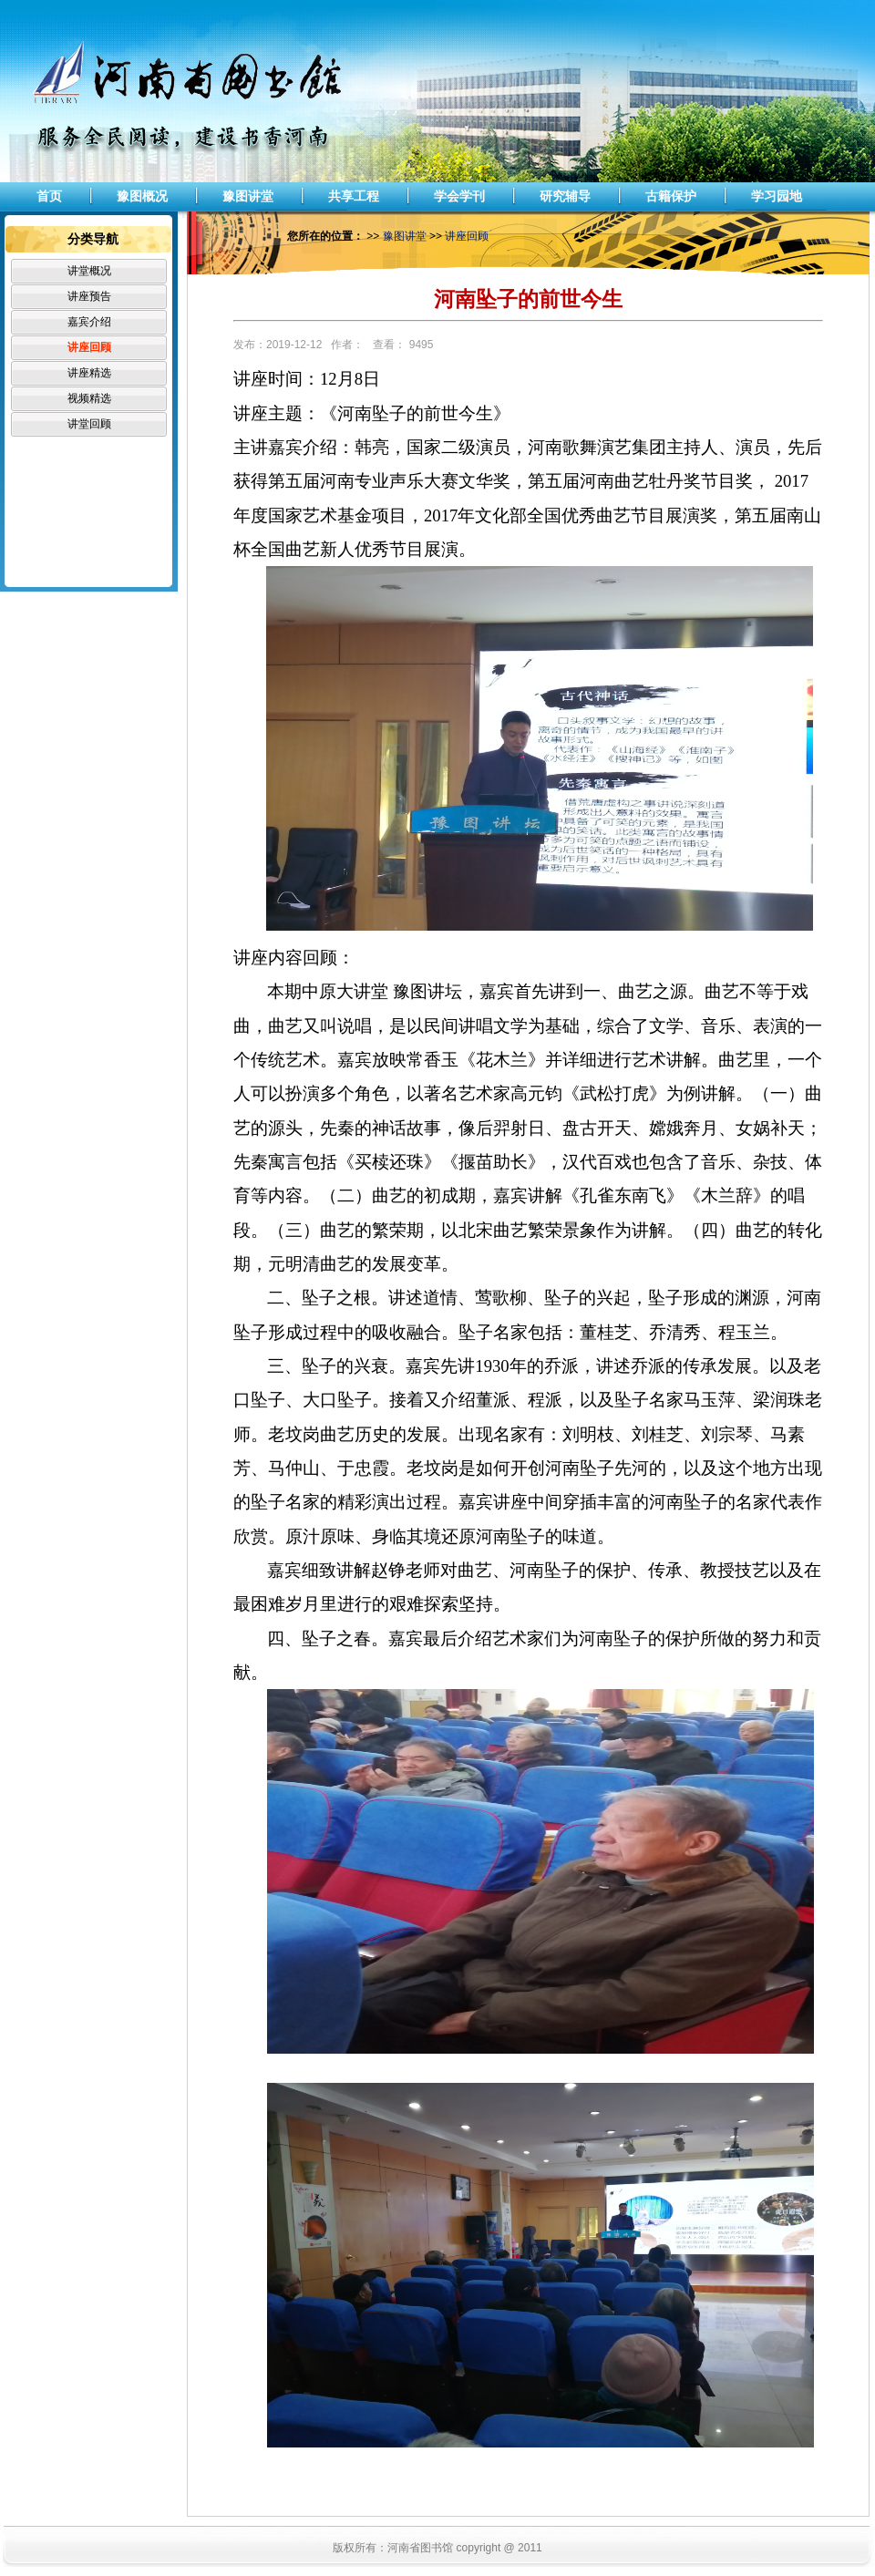 Image resolution: width=875 pixels, height=2576 pixels. Describe the element at coordinates (89, 296) in the screenshot. I see `讲座预告` at that location.